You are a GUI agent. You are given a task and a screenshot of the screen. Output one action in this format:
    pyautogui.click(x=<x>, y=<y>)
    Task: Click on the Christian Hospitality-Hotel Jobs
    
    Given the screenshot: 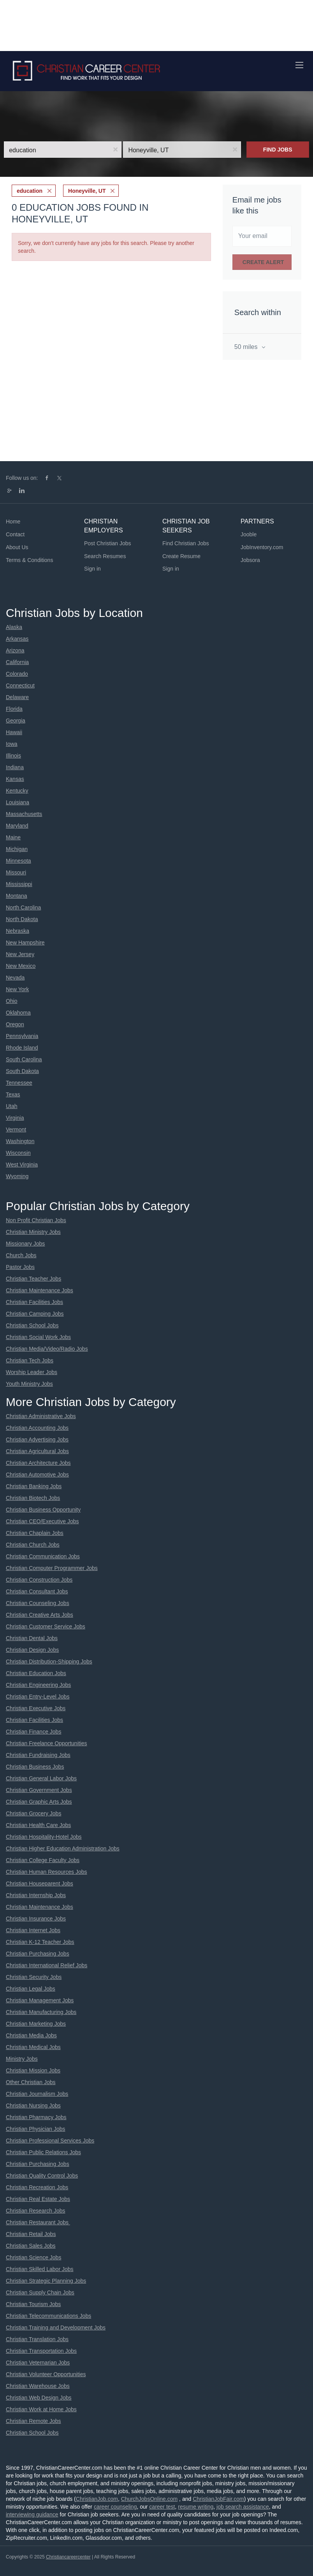 What is the action you would take?
    pyautogui.click(x=44, y=1837)
    